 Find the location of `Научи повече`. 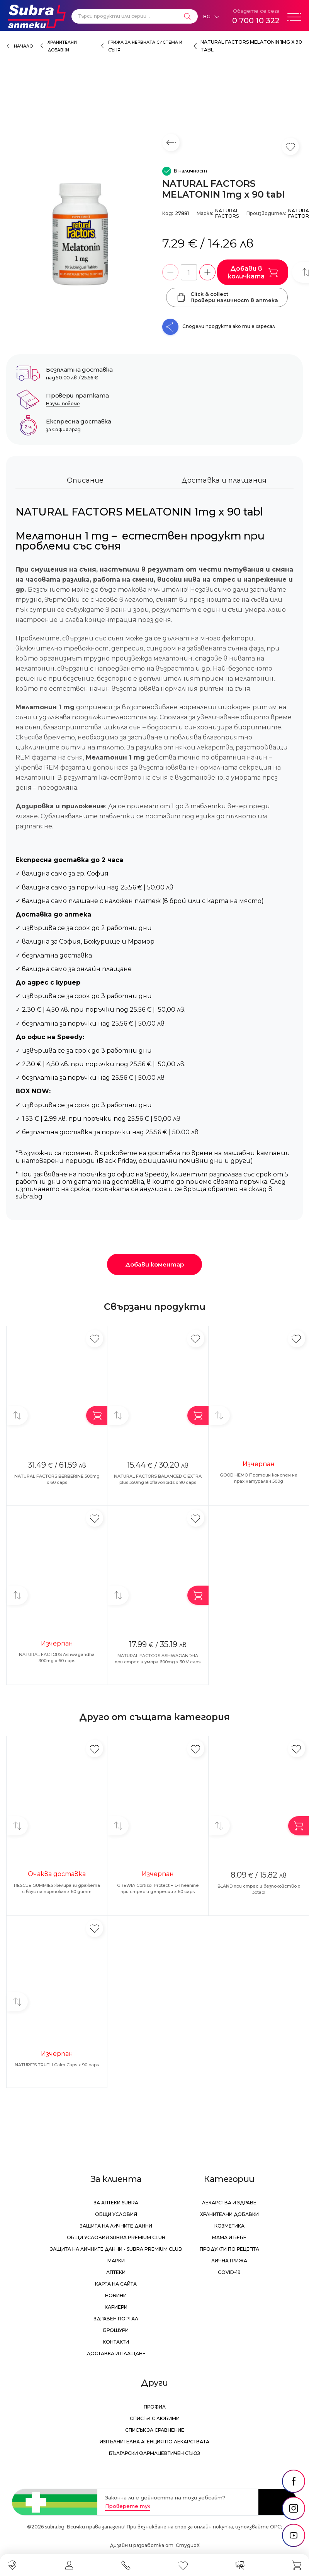

Научи повече is located at coordinates (63, 403).